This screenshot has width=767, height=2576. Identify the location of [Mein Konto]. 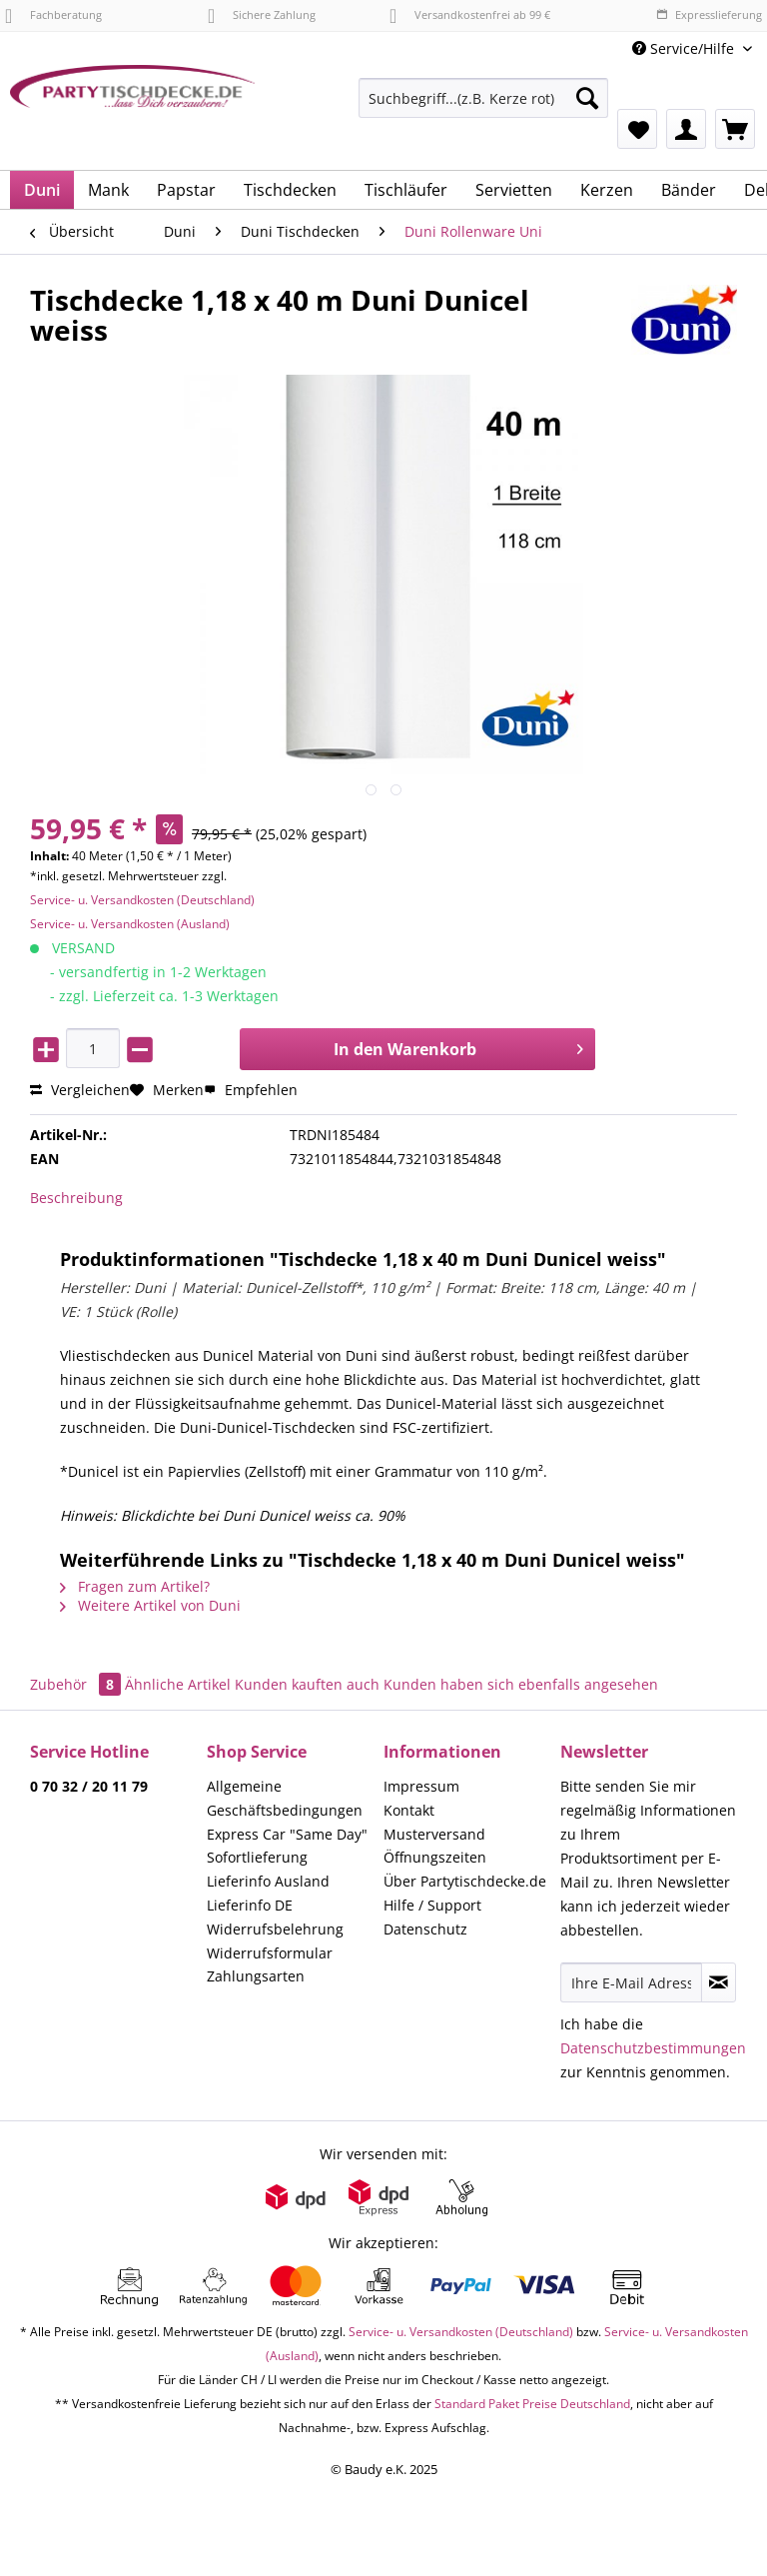
(686, 129).